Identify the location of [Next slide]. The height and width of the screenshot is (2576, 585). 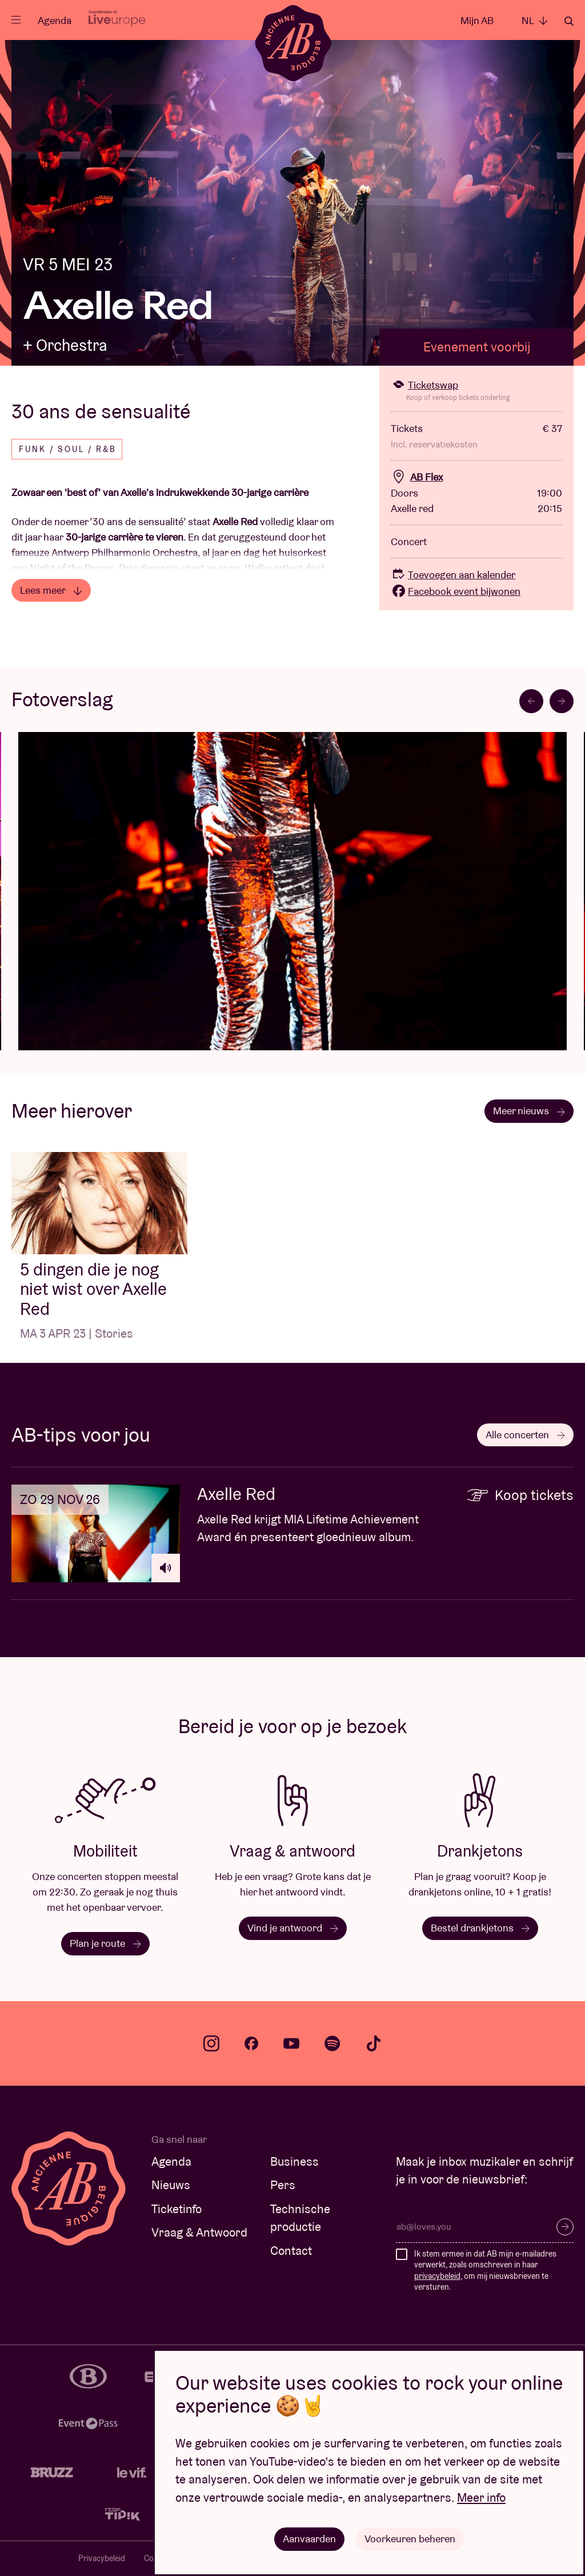
(562, 701).